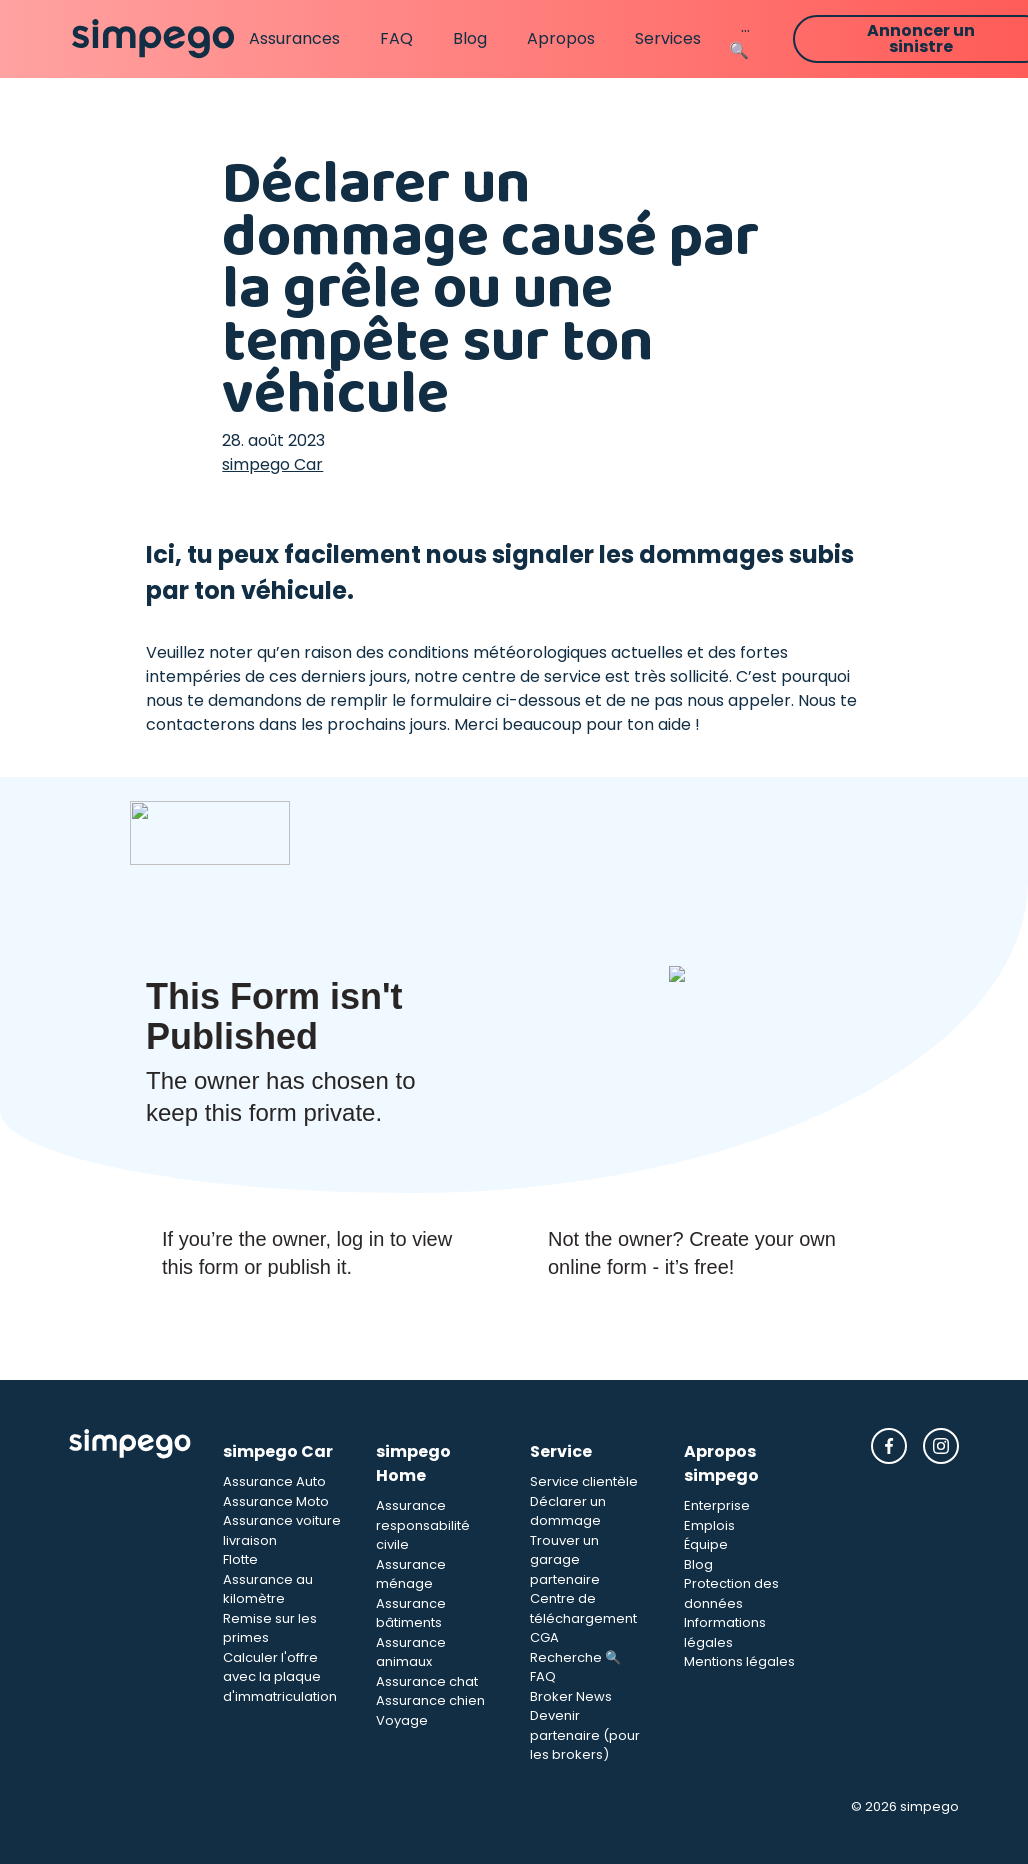 The width and height of the screenshot is (1028, 1864). What do you see at coordinates (544, 1637) in the screenshot?
I see `CGA` at bounding box center [544, 1637].